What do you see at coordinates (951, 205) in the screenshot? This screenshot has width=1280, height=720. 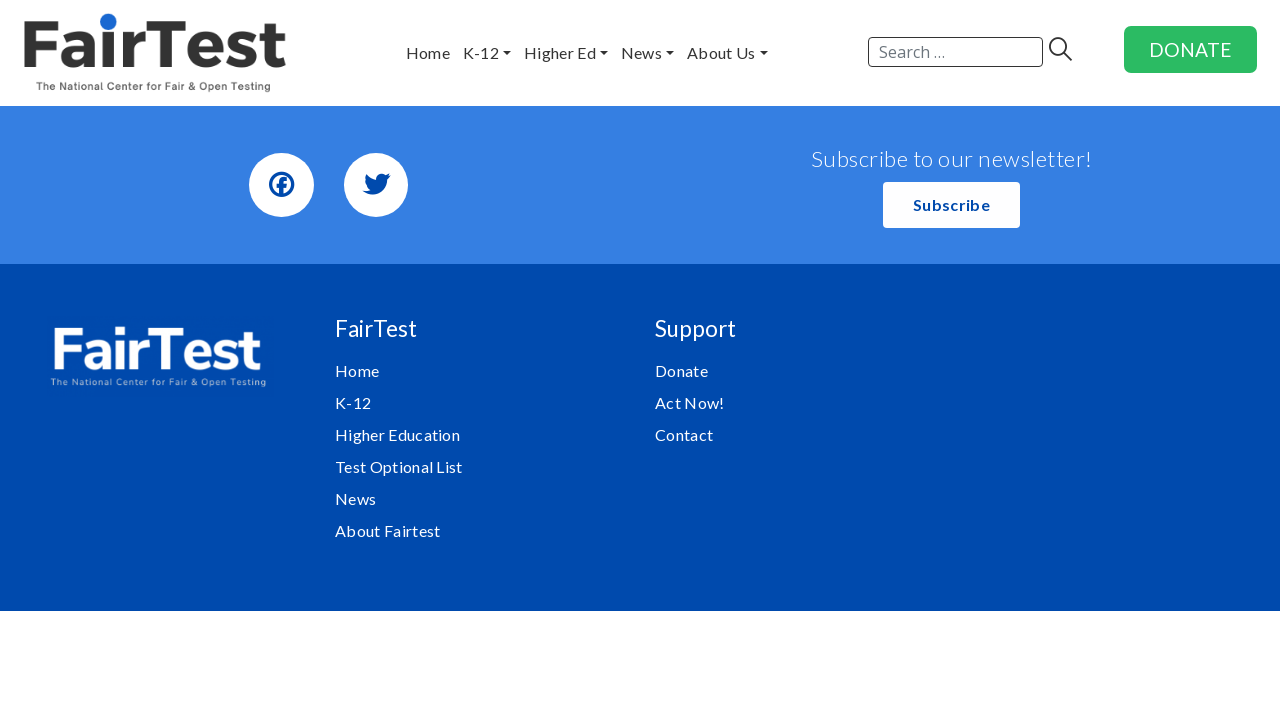 I see `[button]` at bounding box center [951, 205].